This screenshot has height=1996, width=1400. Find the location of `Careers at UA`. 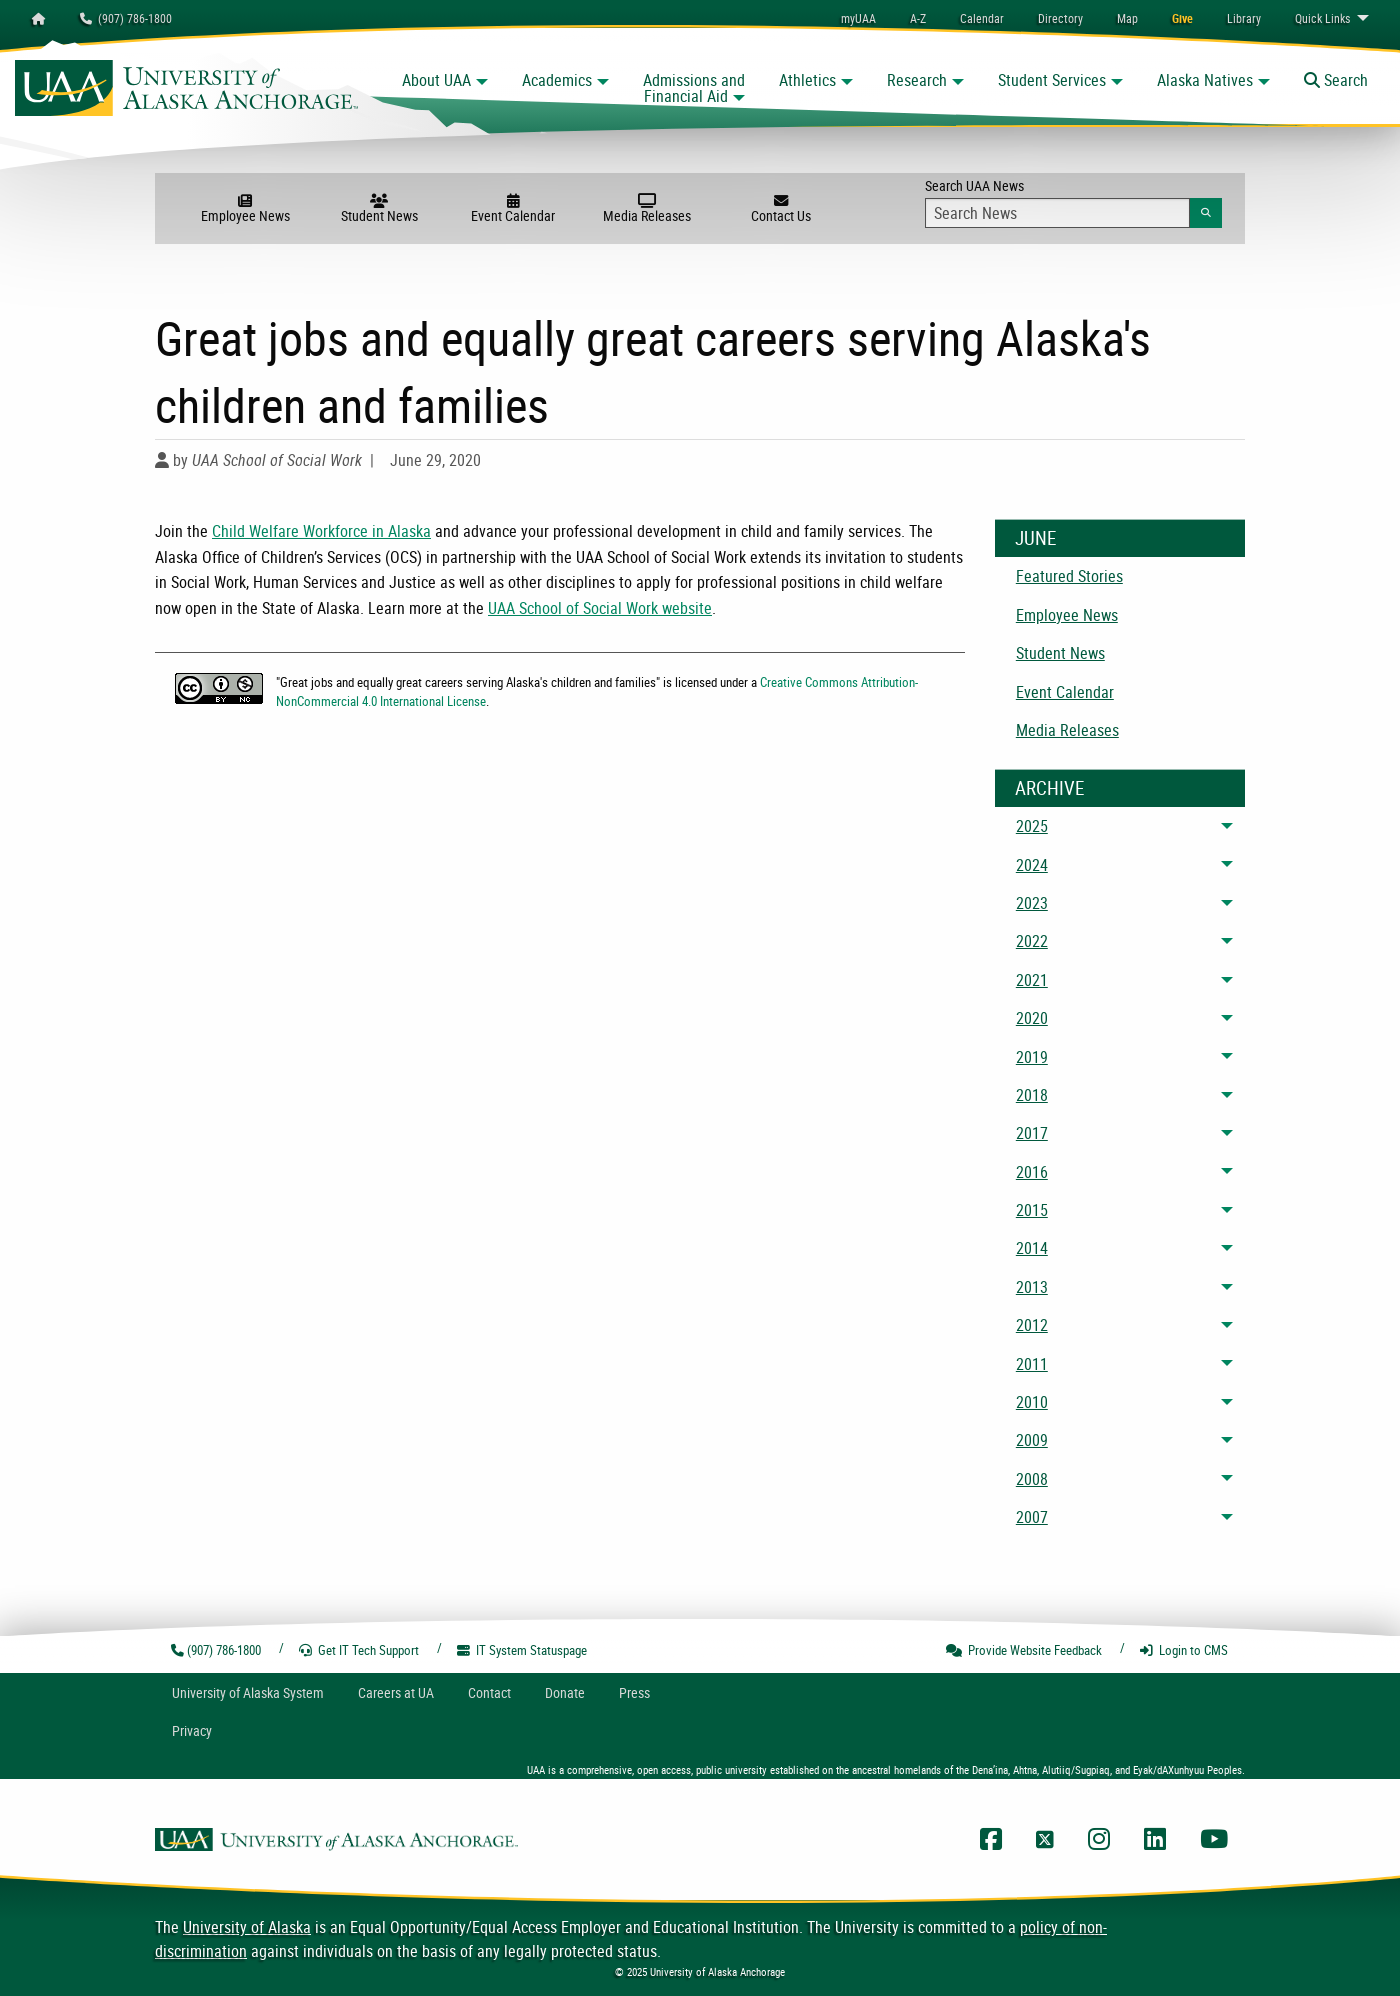

Careers at UA is located at coordinates (396, 1692).